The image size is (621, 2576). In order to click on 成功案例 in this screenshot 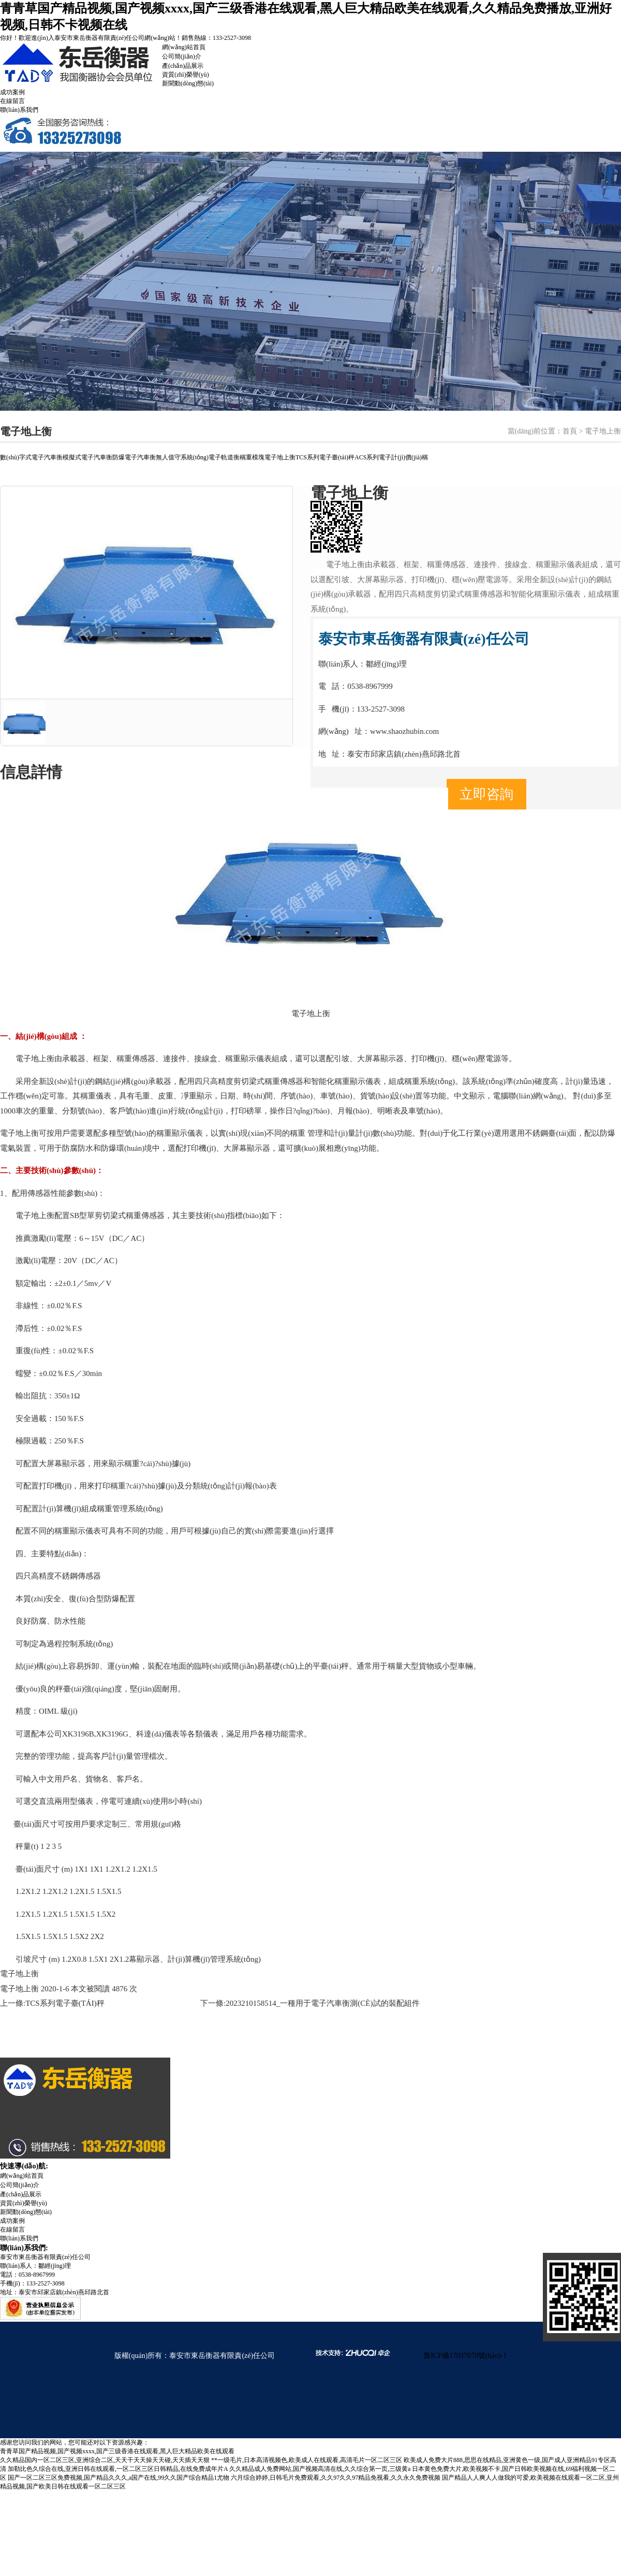, I will do `click(12, 92)`.